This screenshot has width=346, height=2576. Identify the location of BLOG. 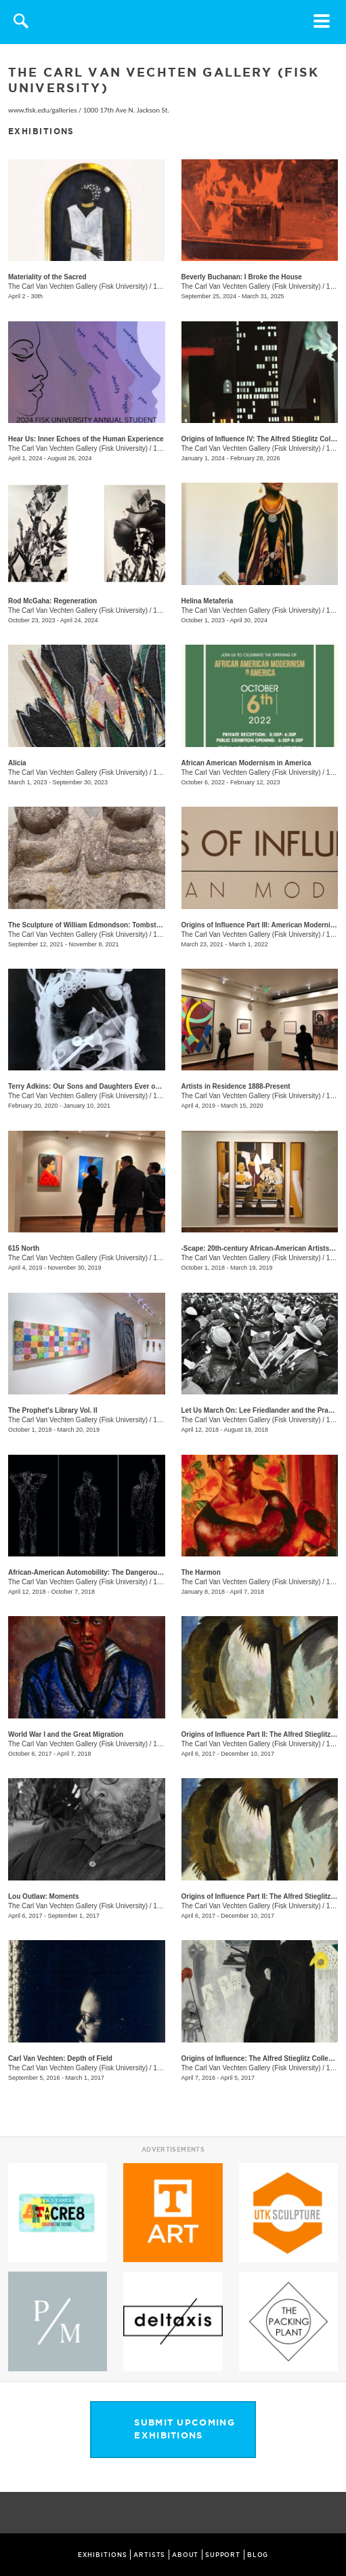
(258, 2555).